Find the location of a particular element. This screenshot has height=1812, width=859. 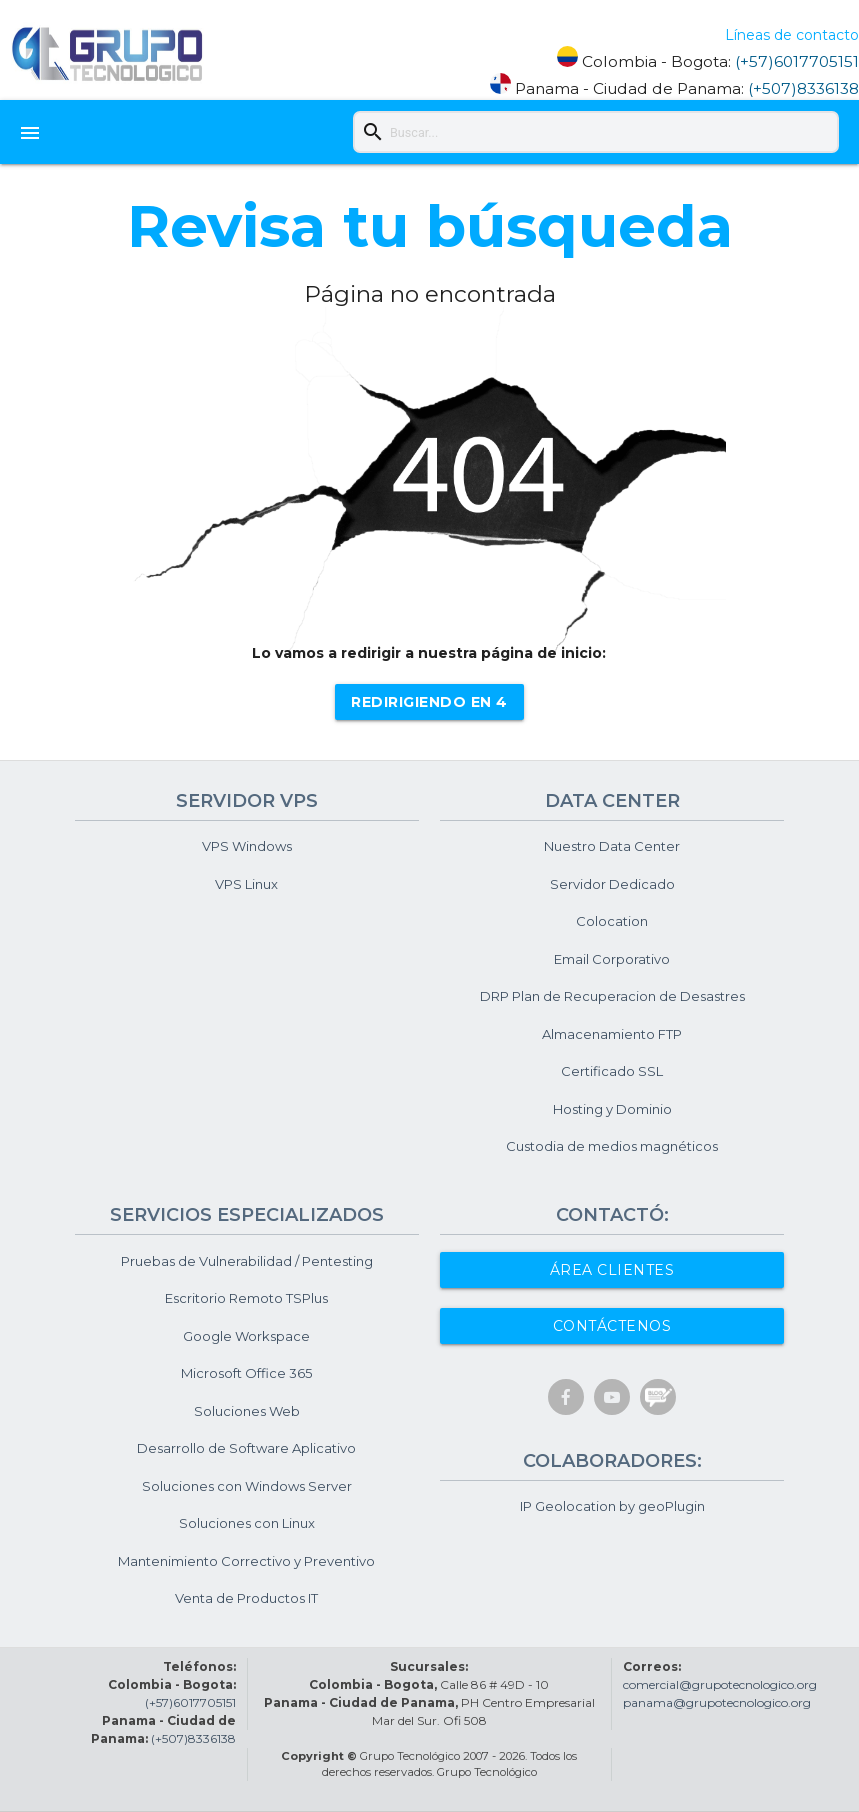

[Cuenta de Facebook] is located at coordinates (566, 1406).